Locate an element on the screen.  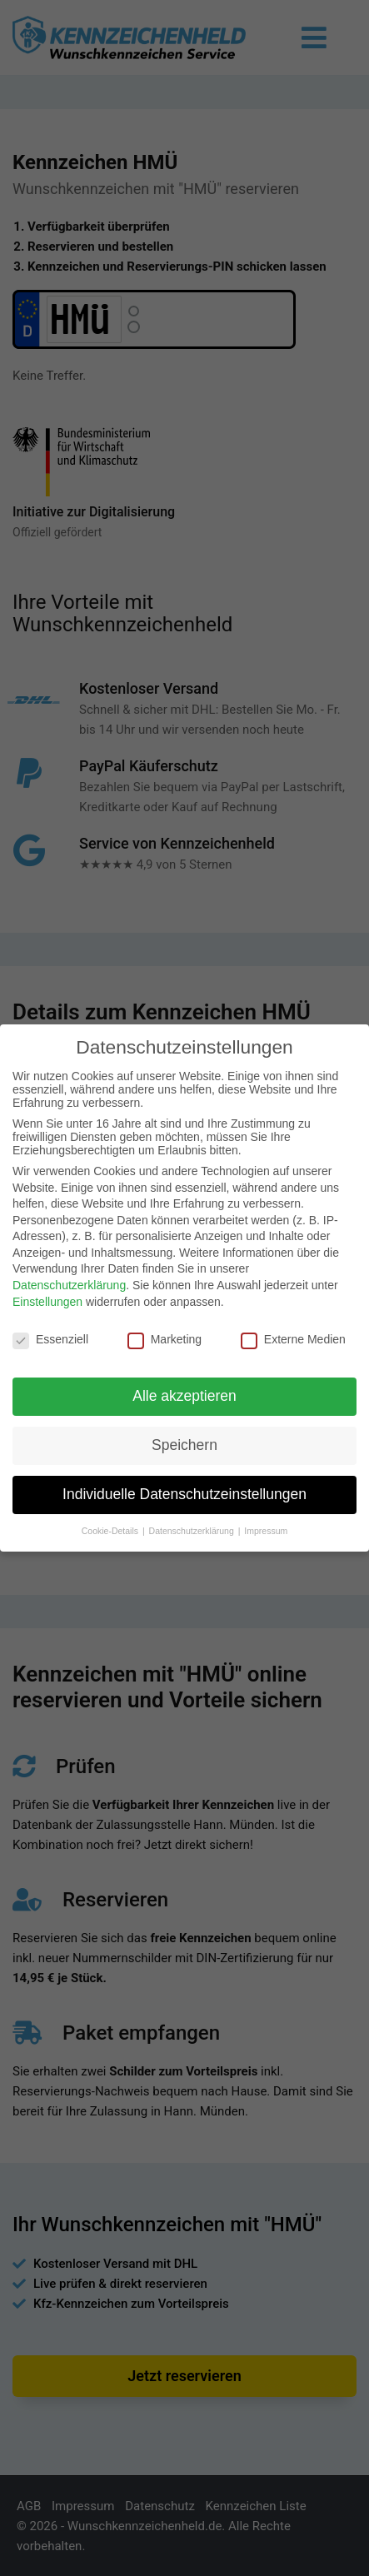
Einstellungen is located at coordinates (47, 1301).